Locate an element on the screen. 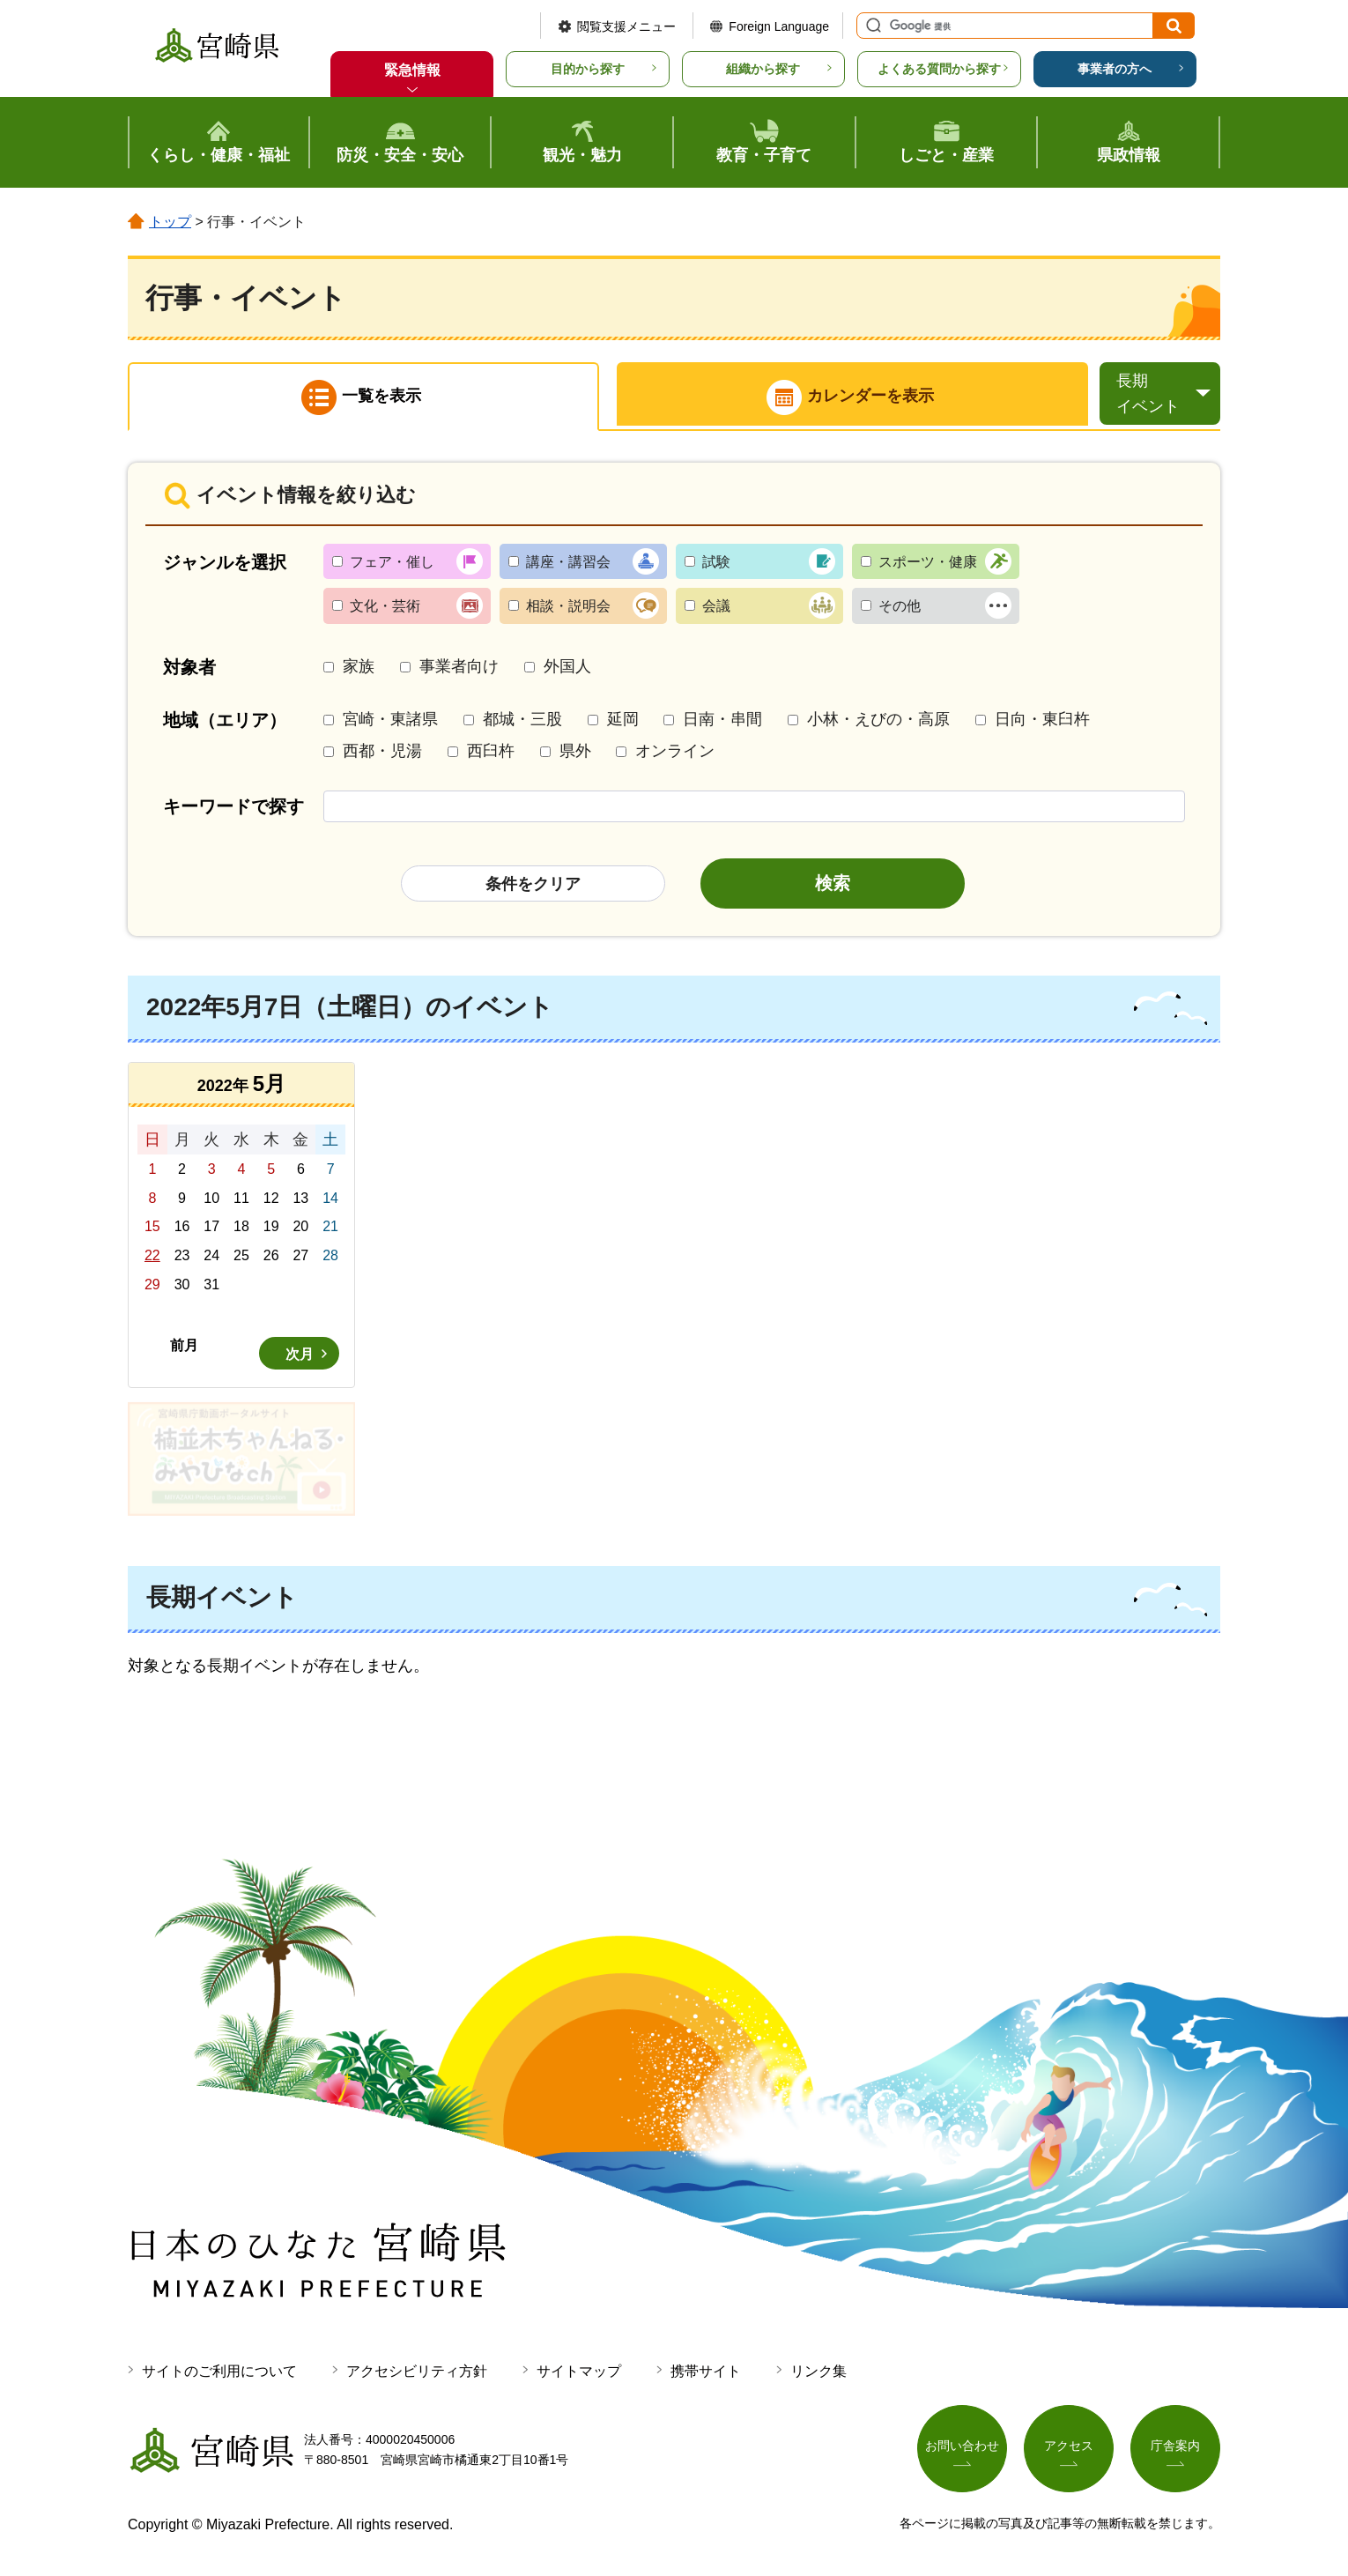  緊急情報 is located at coordinates (412, 70).